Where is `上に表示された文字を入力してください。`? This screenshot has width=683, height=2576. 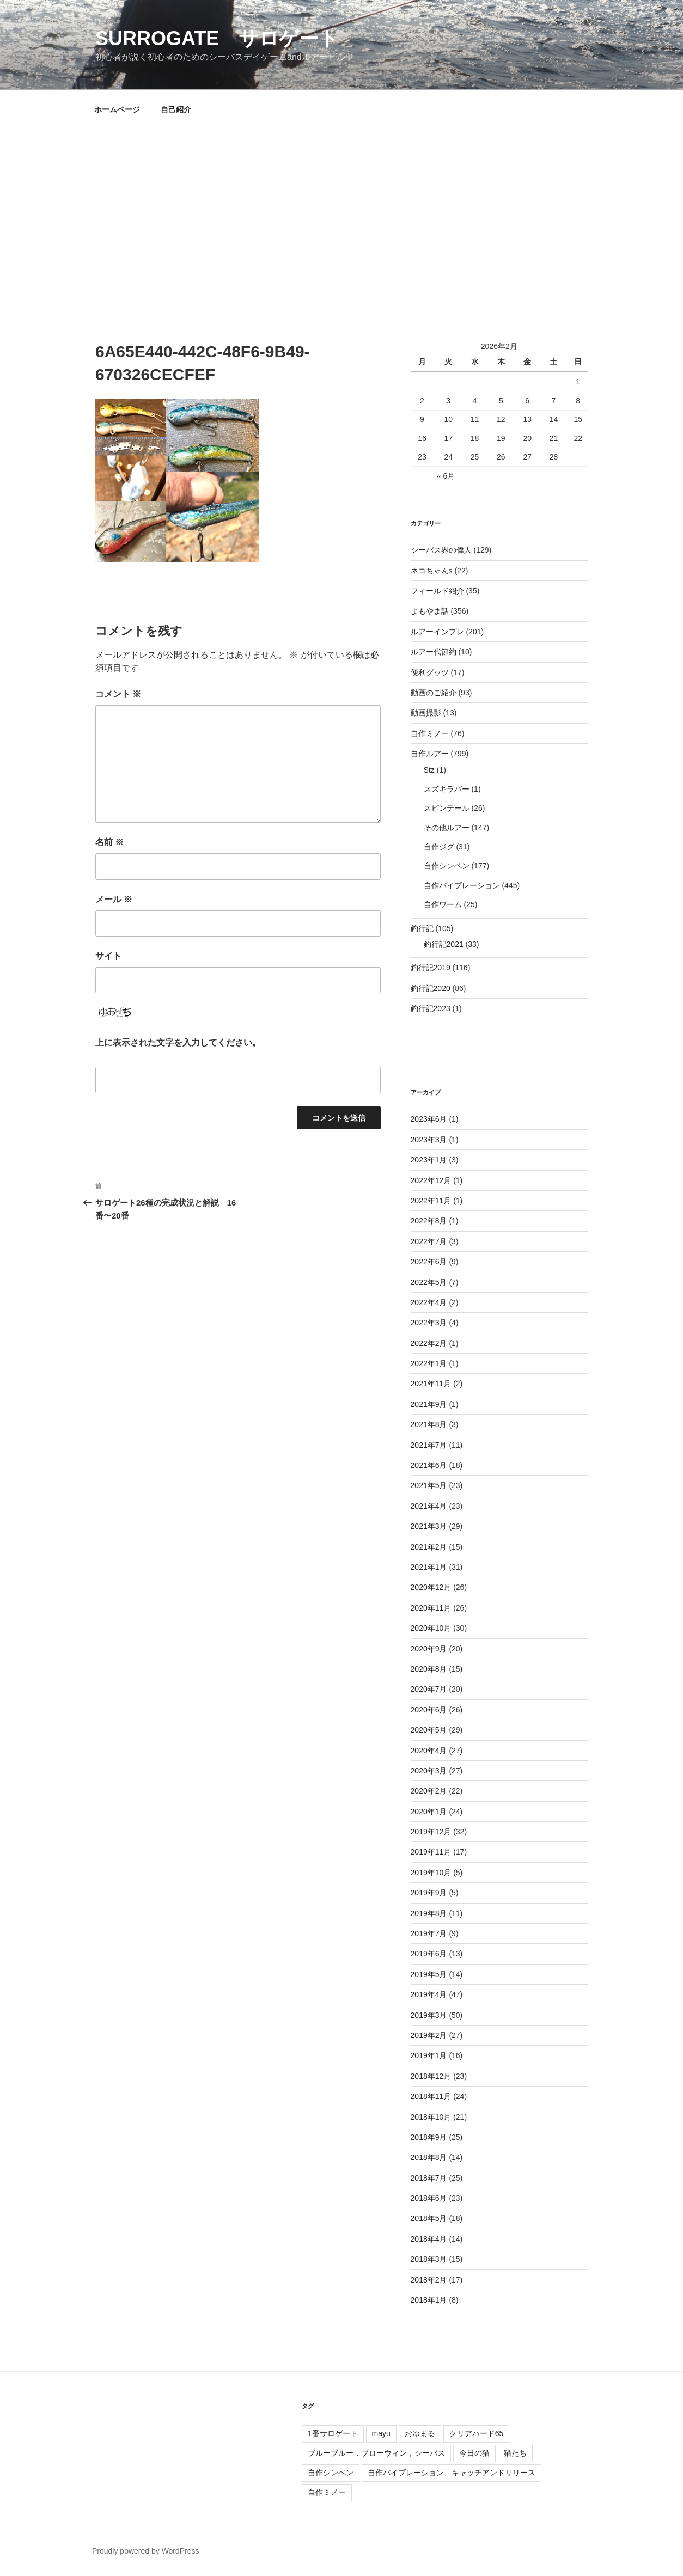 上に表示された文字を入力してください。 is located at coordinates (178, 1042).